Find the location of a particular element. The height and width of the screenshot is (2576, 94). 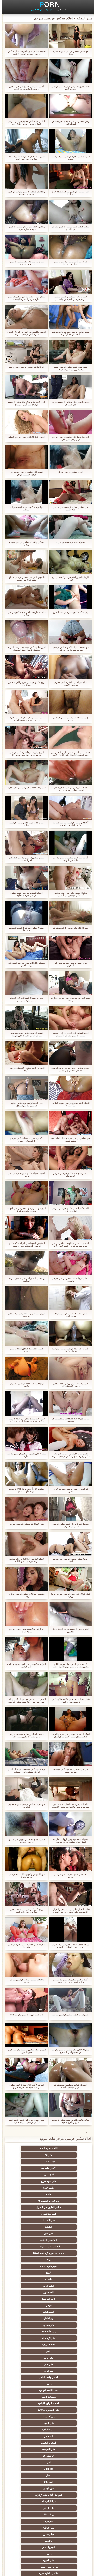

مثير تحول جنسي is located at coordinates (30, 2376).